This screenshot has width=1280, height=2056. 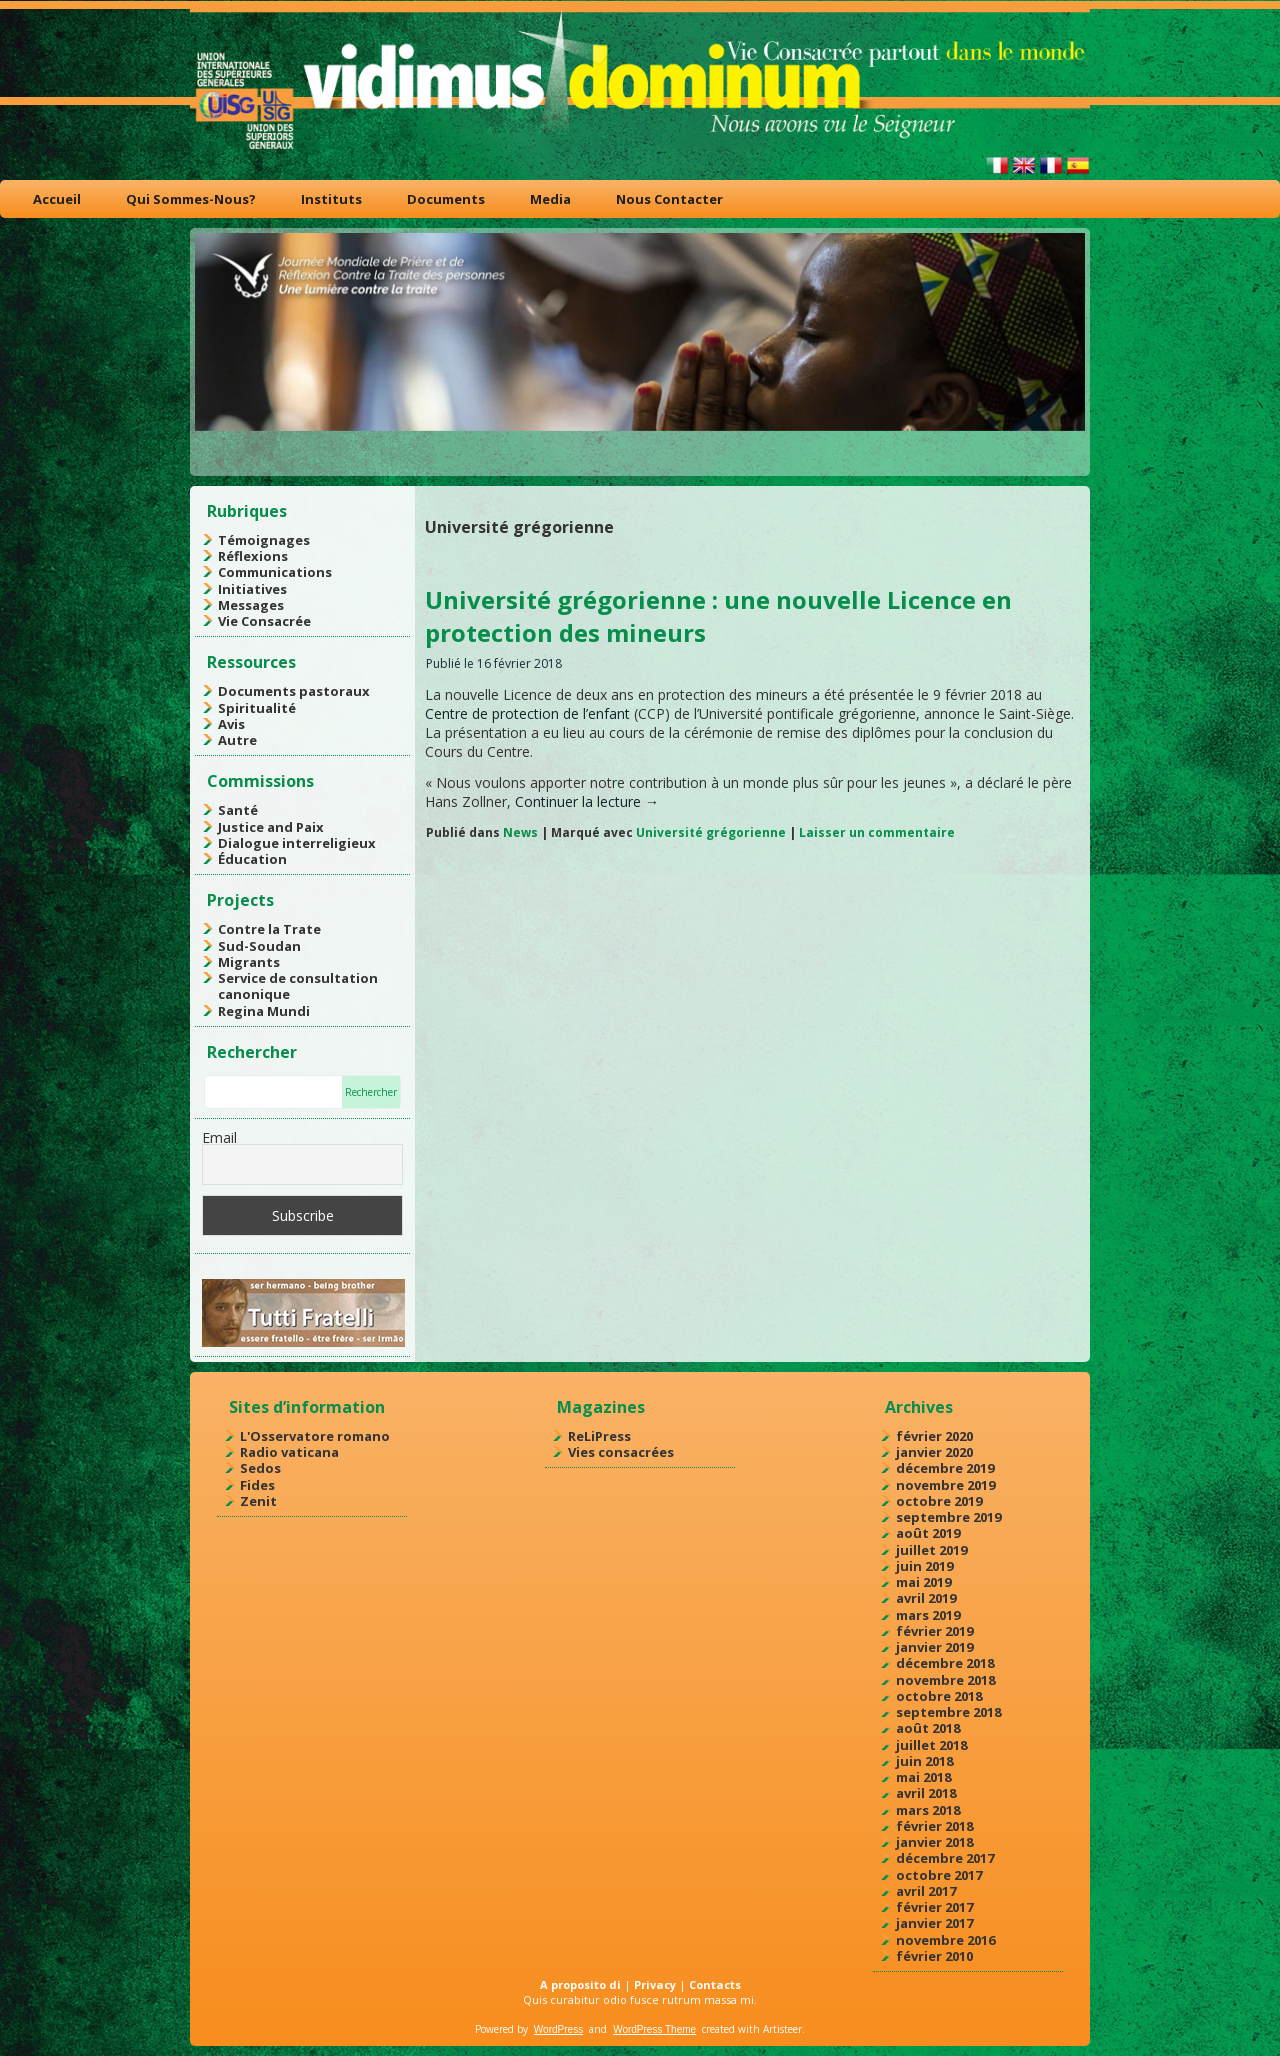 What do you see at coordinates (57, 199) in the screenshot?
I see `Accueil` at bounding box center [57, 199].